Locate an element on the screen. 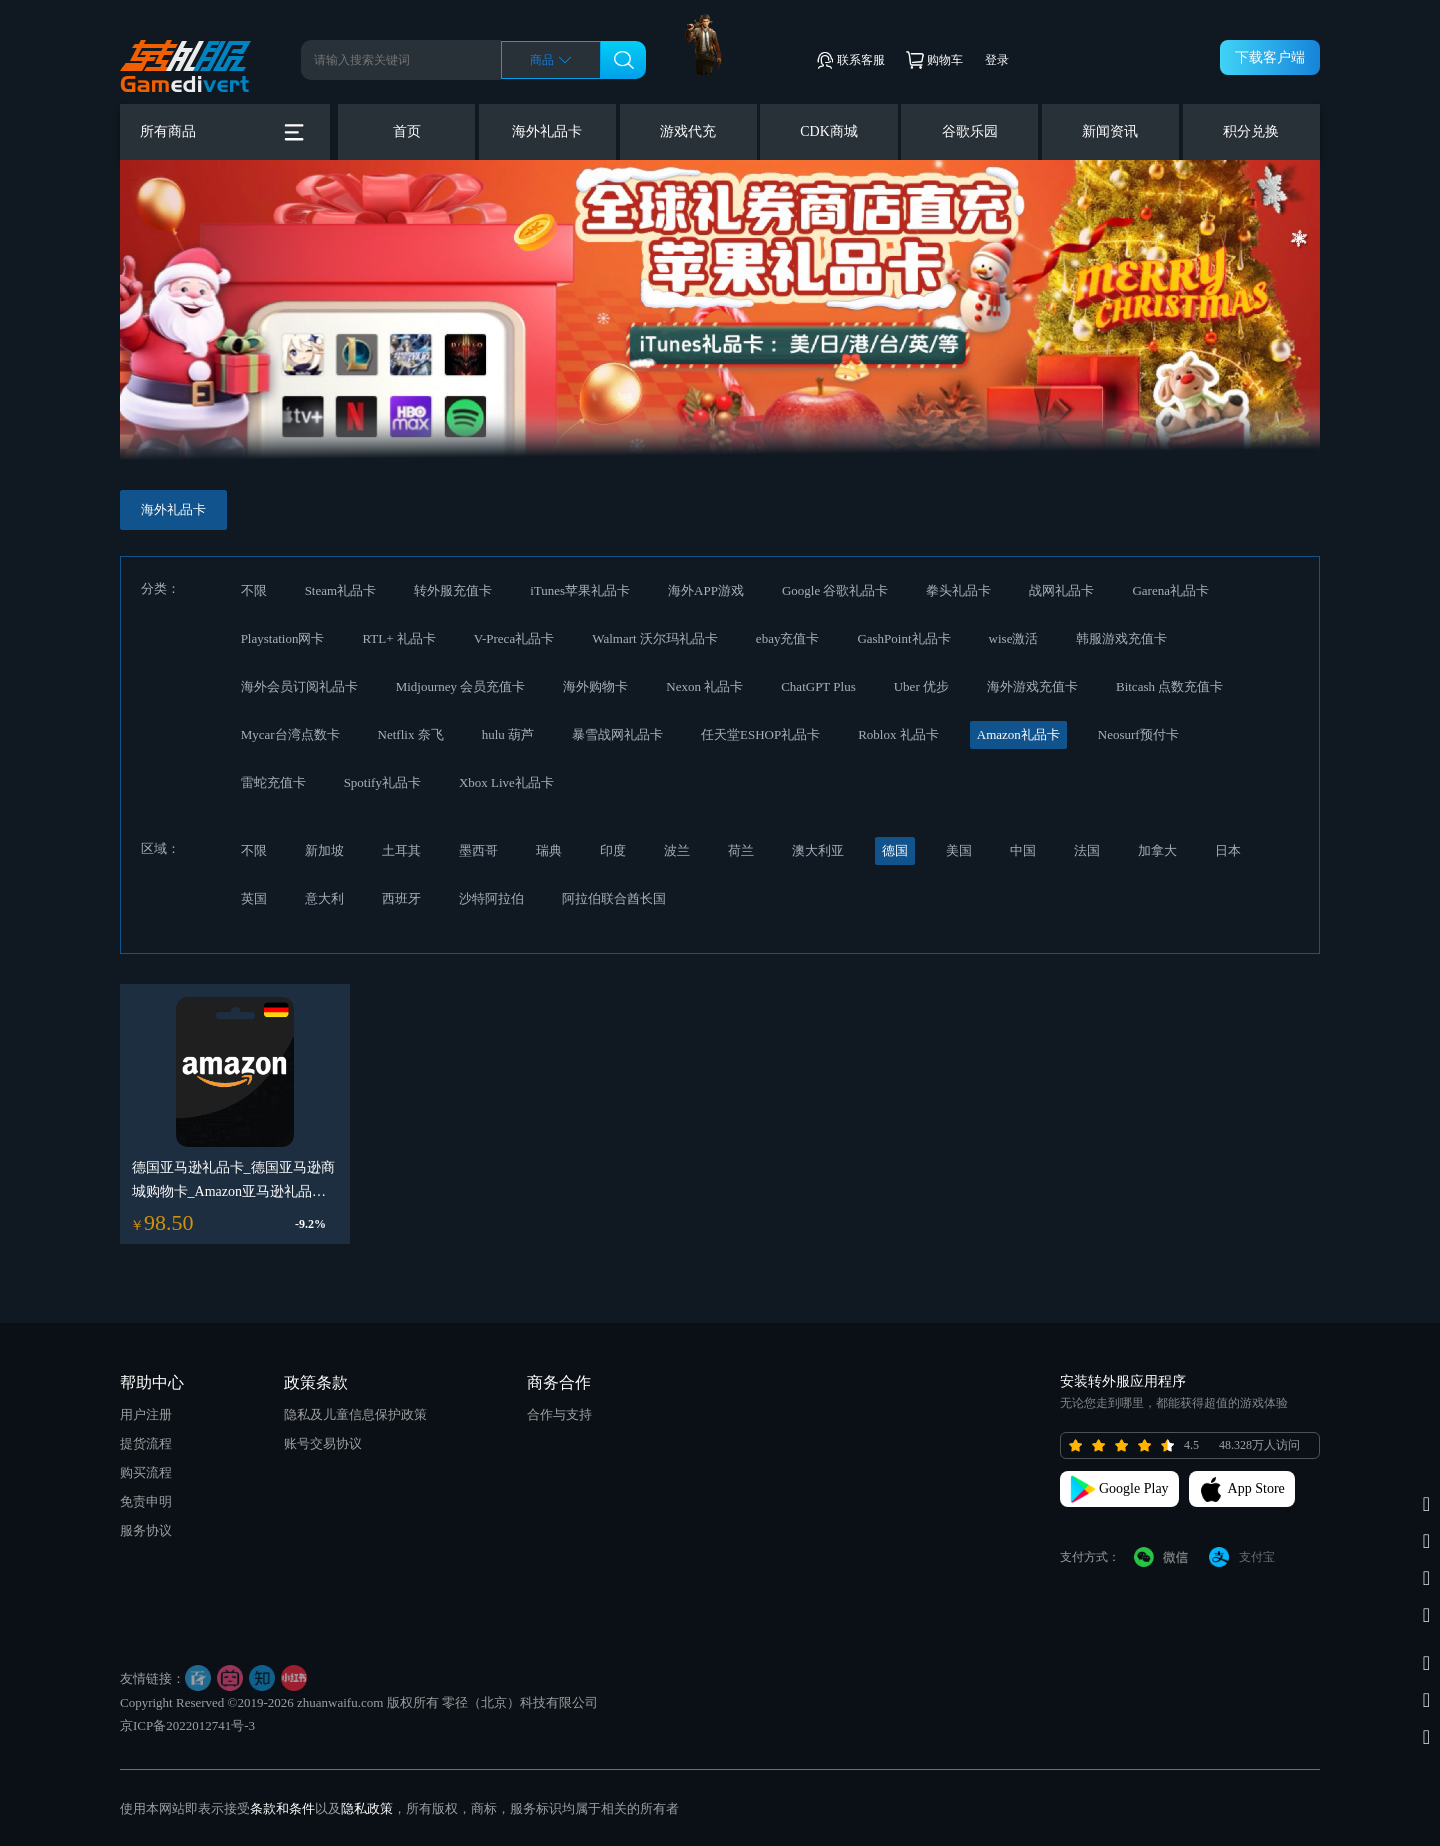  Playstation网卡 is located at coordinates (283, 638).